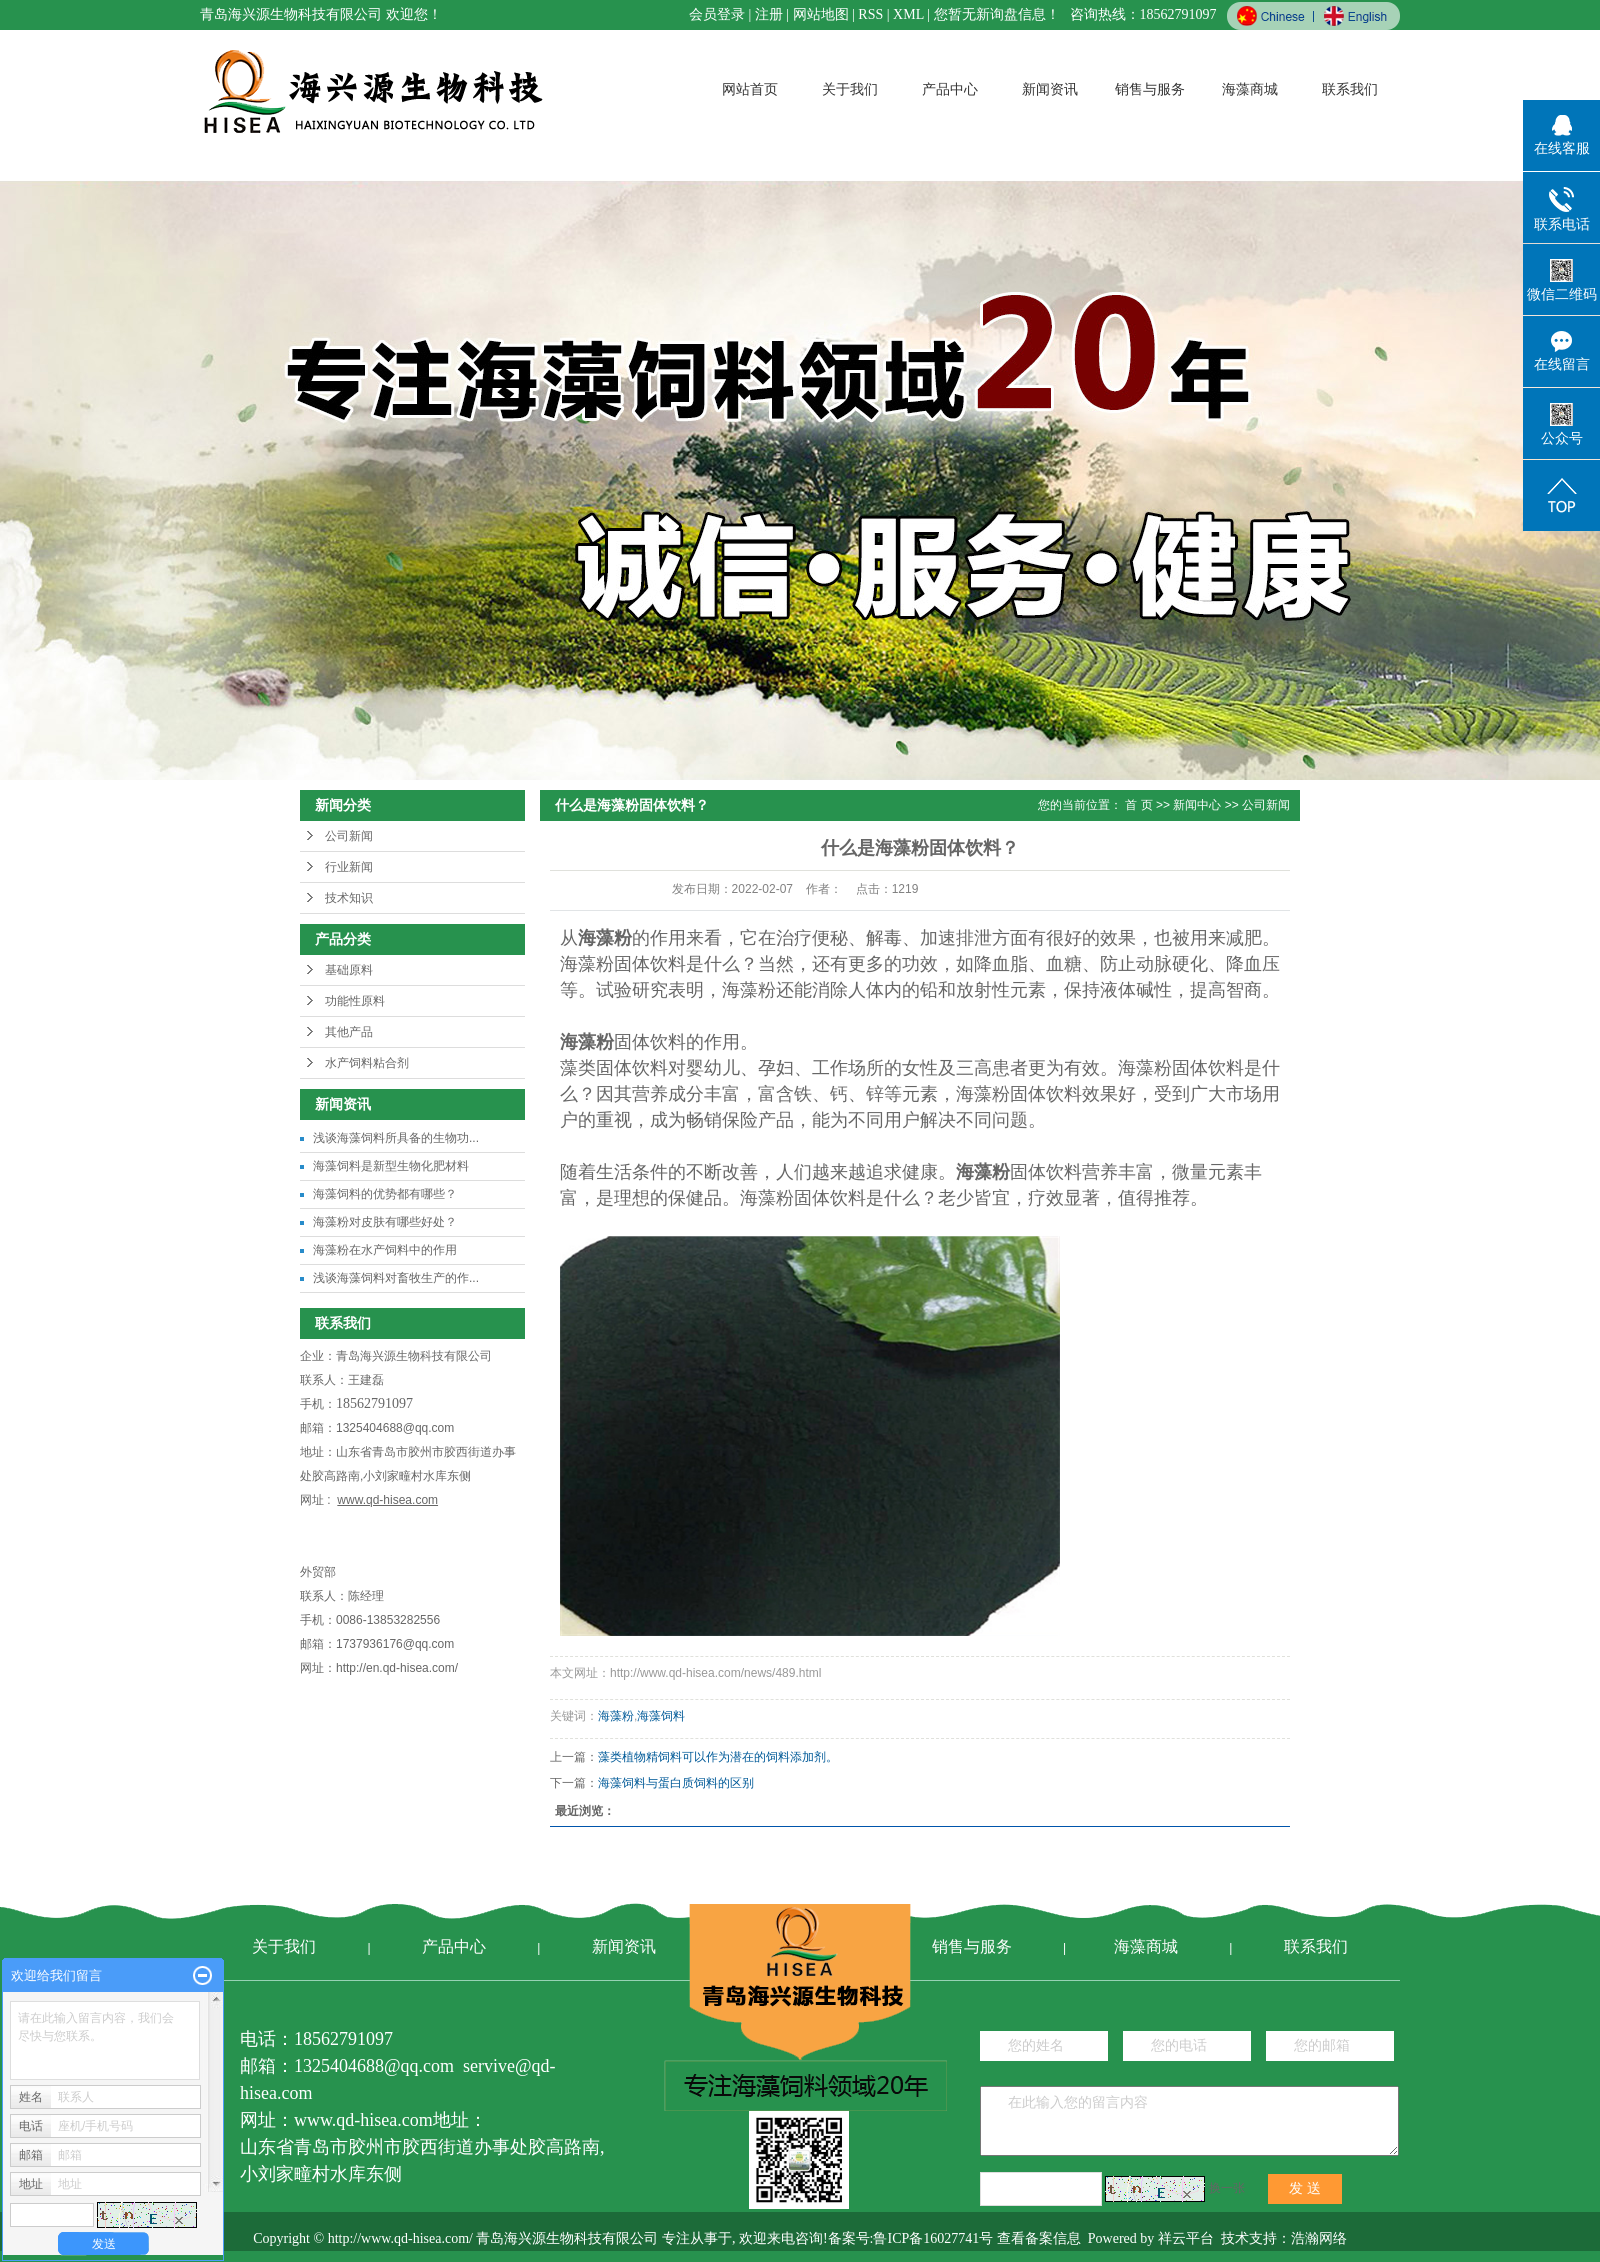 This screenshot has width=1600, height=2262. Describe the element at coordinates (950, 89) in the screenshot. I see `产品中心` at that location.